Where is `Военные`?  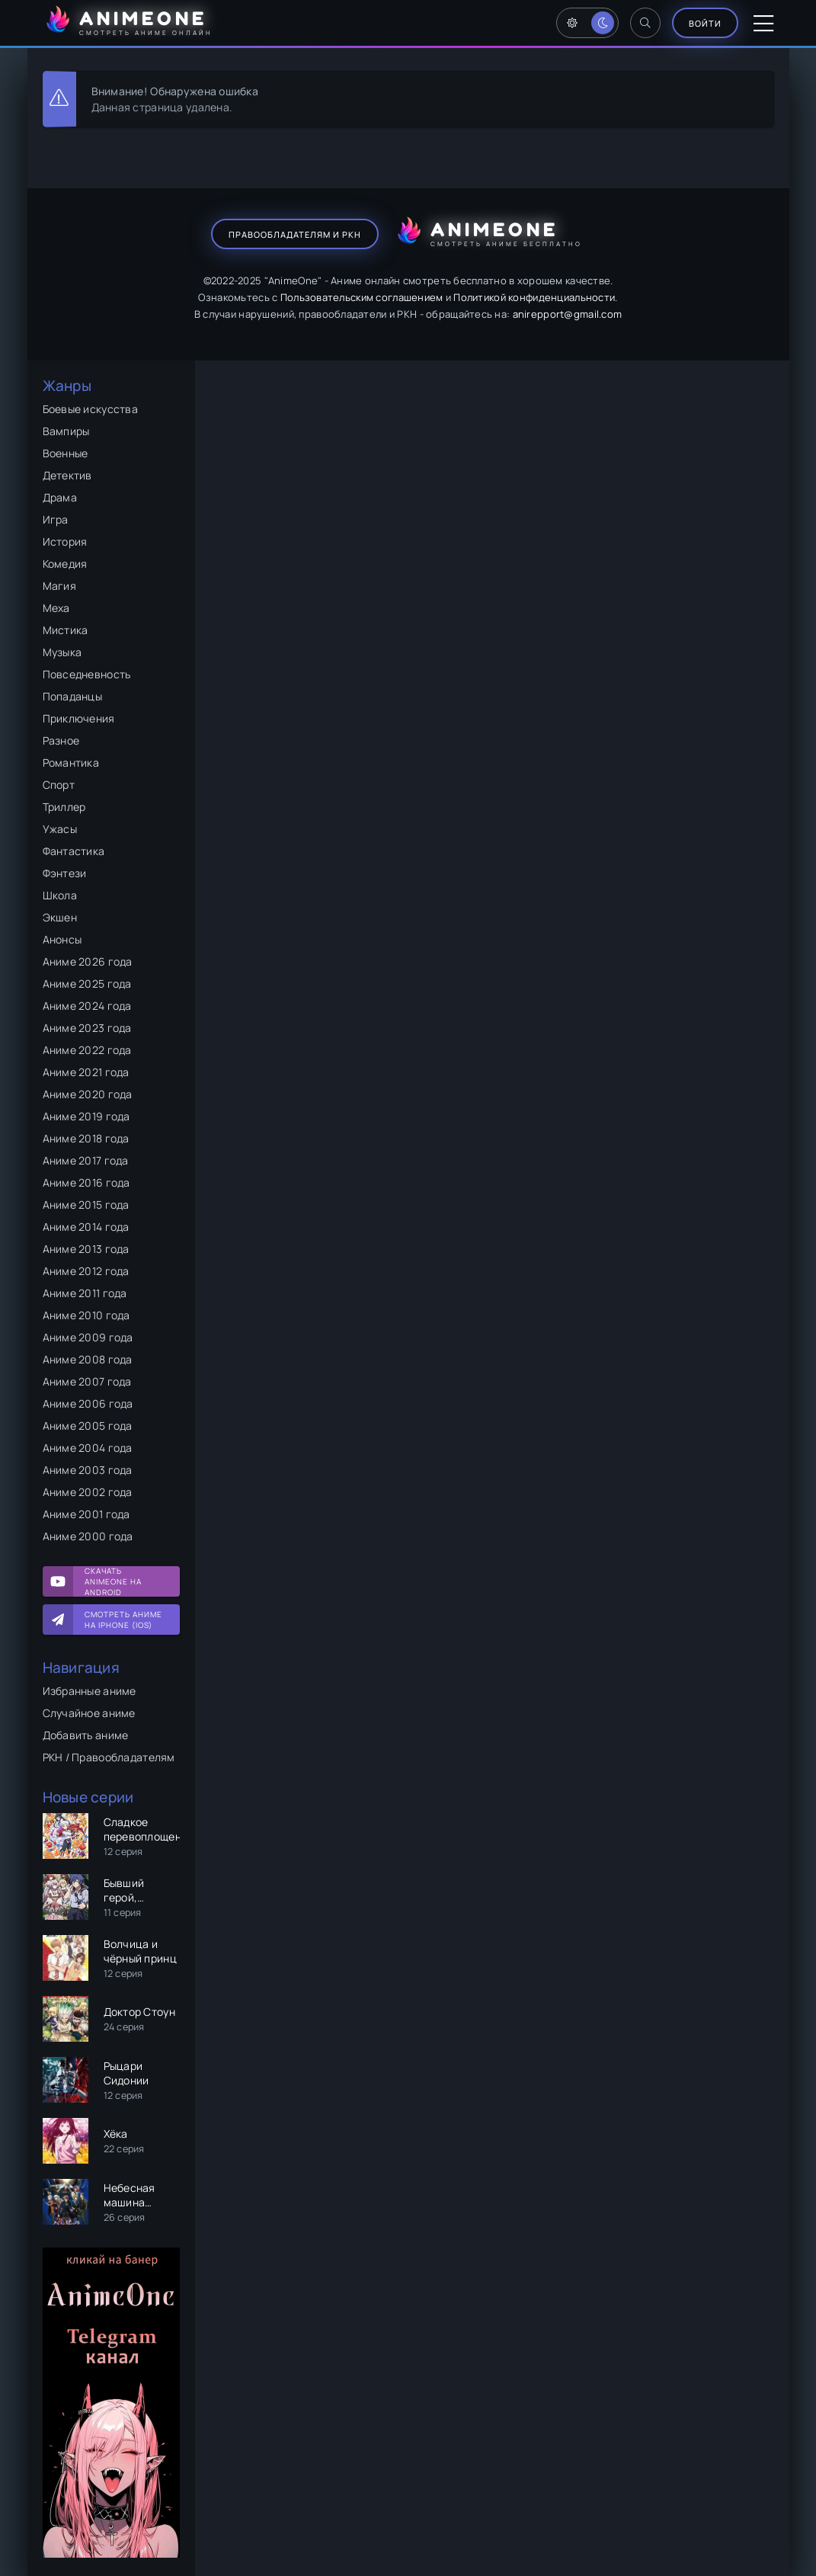 Военные is located at coordinates (65, 453).